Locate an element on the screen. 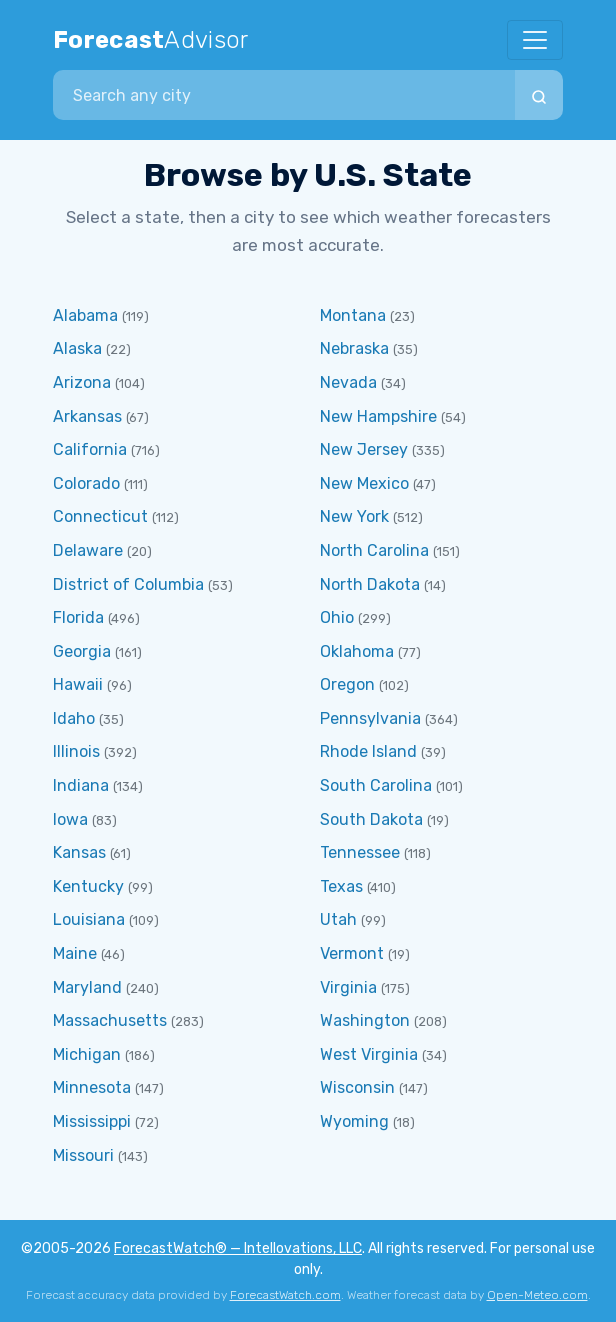 The width and height of the screenshot is (616, 1322). Washington is located at coordinates (365, 1020).